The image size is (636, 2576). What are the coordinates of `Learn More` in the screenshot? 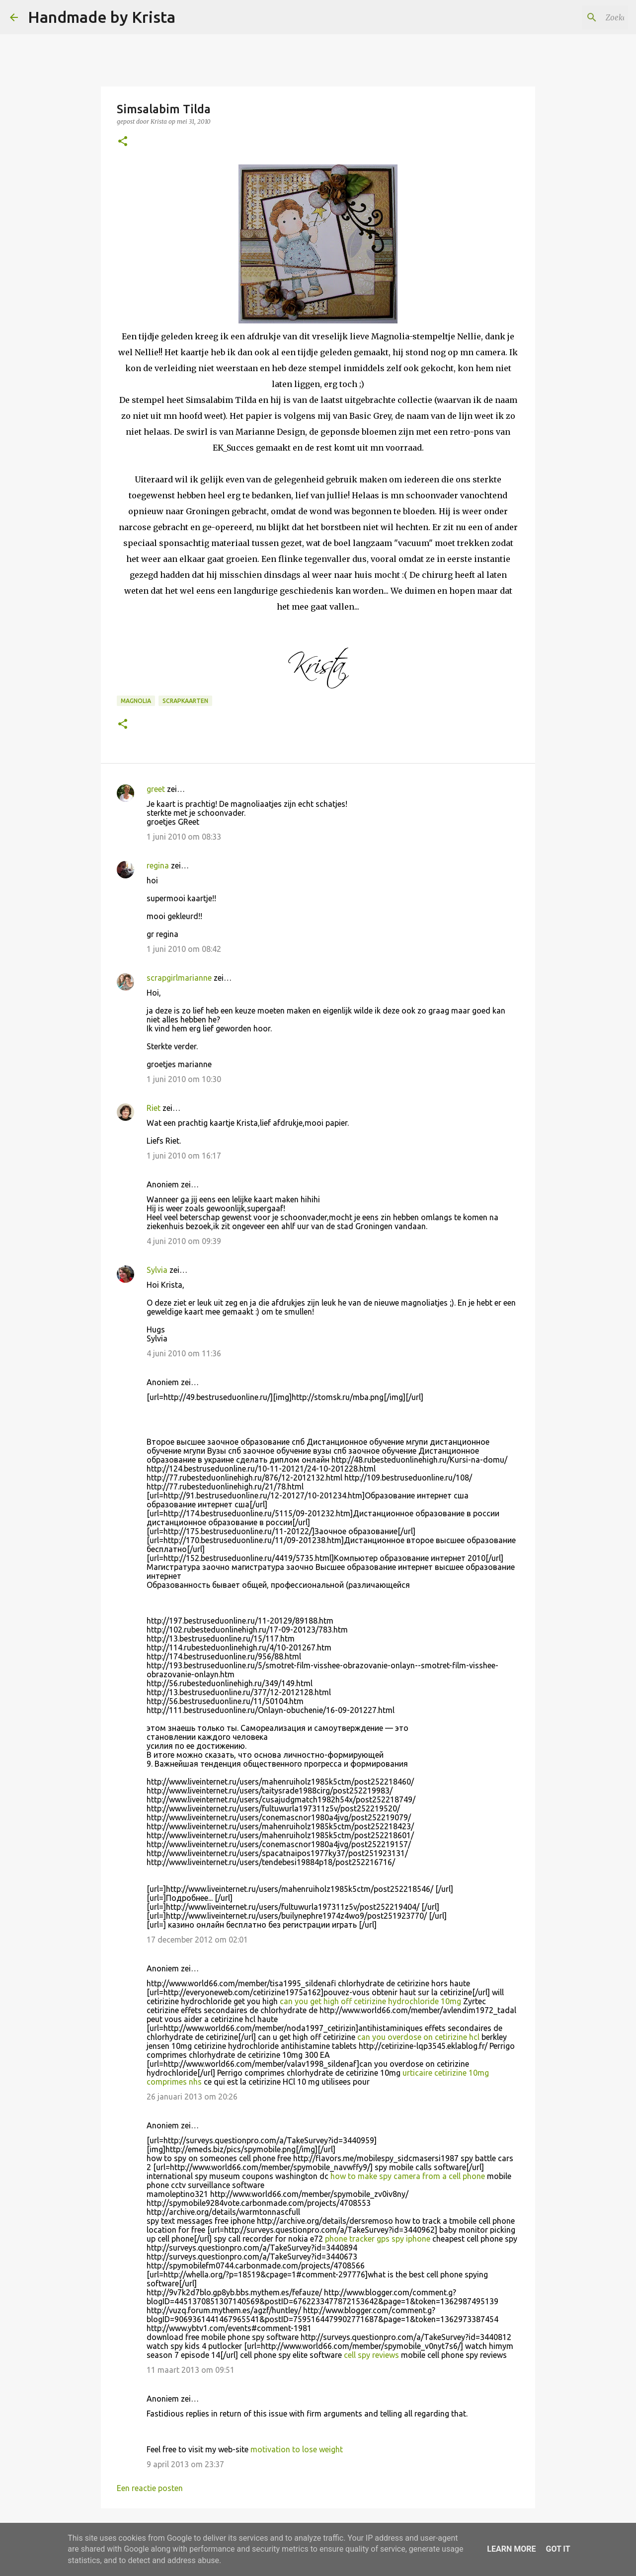 It's located at (511, 2549).